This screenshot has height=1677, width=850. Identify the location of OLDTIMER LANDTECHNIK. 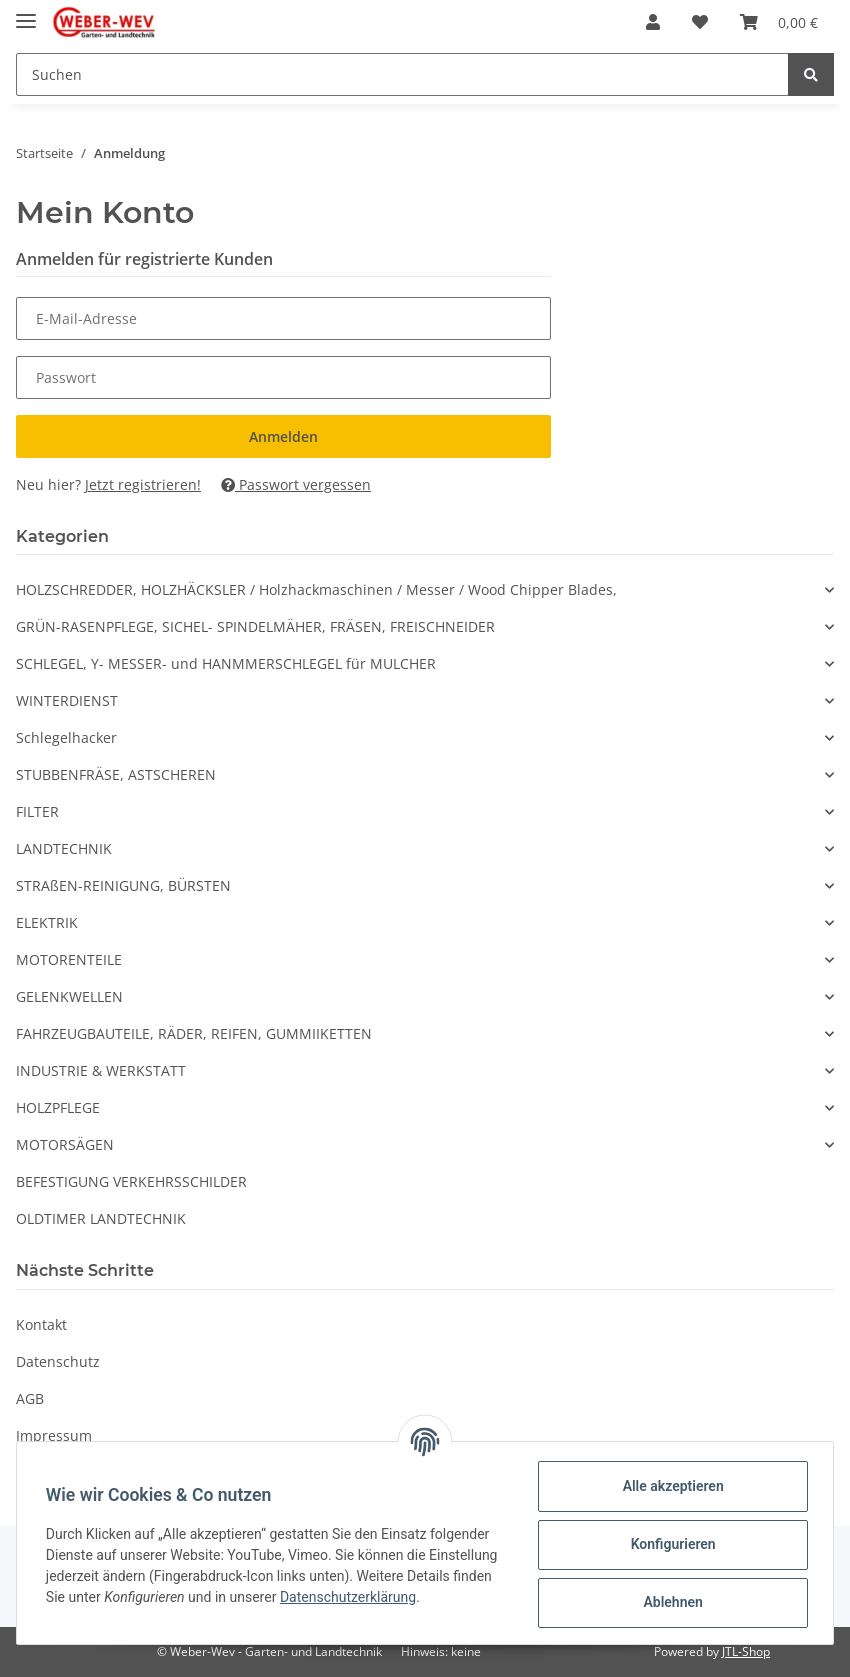
(101, 1218).